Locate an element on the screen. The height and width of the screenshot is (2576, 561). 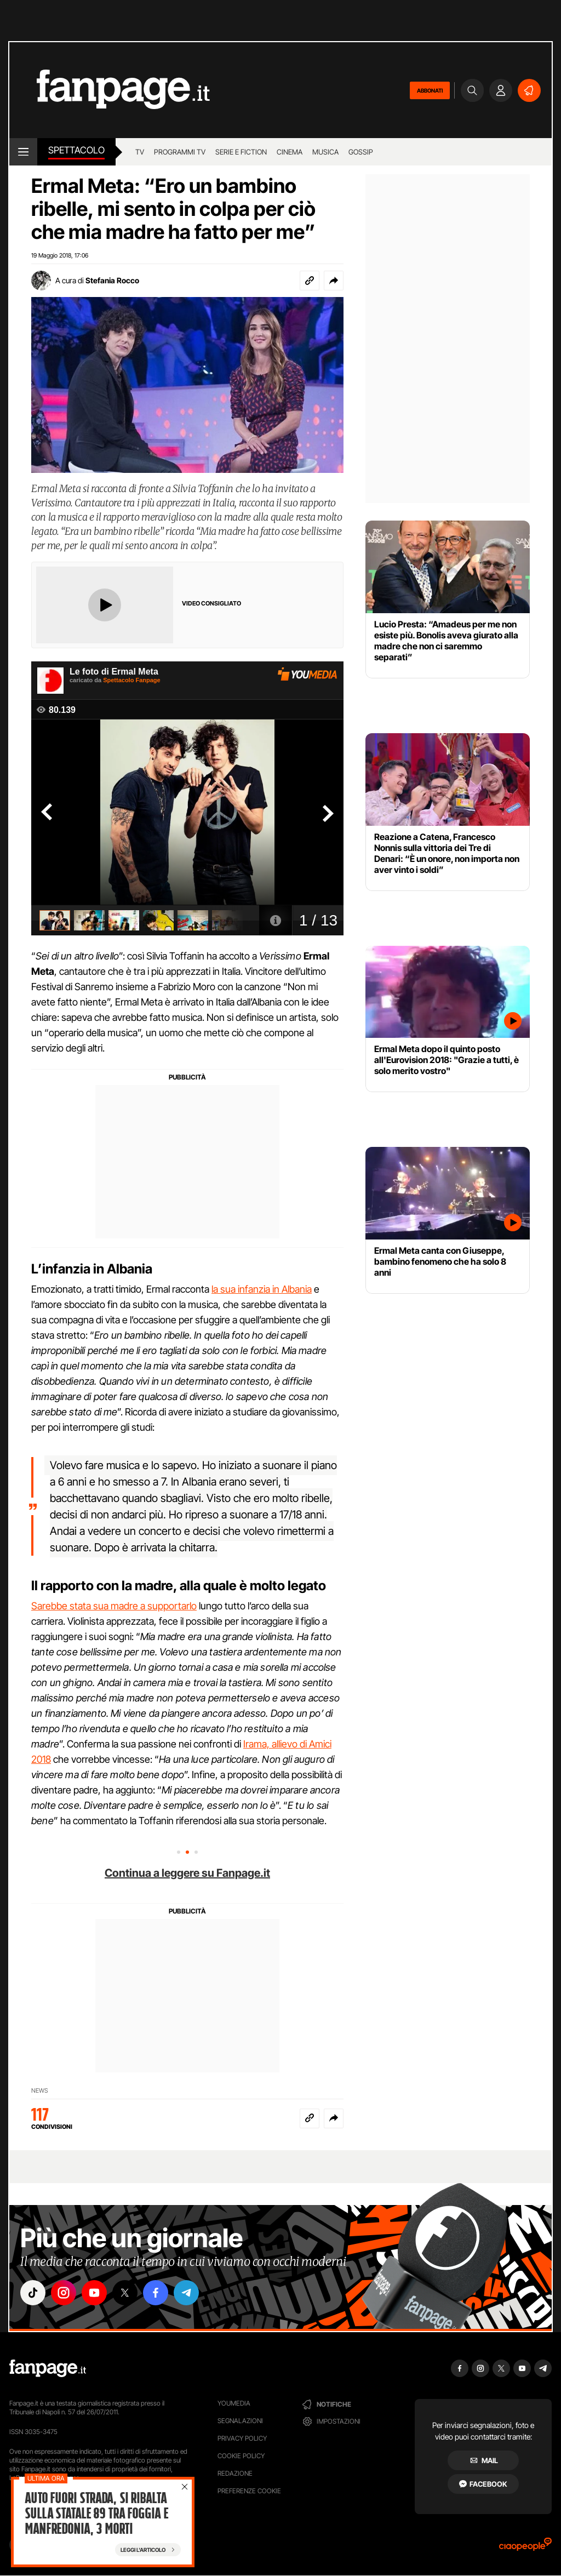
["instagram"] is located at coordinates (63, 2292).